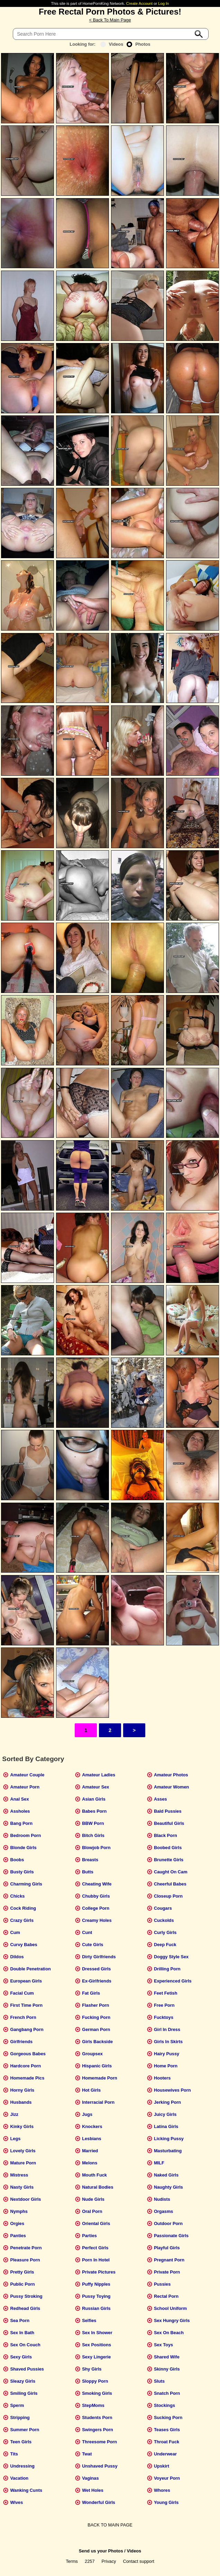 This screenshot has width=220, height=2576. I want to click on Outdoor Porn, so click(168, 2223).